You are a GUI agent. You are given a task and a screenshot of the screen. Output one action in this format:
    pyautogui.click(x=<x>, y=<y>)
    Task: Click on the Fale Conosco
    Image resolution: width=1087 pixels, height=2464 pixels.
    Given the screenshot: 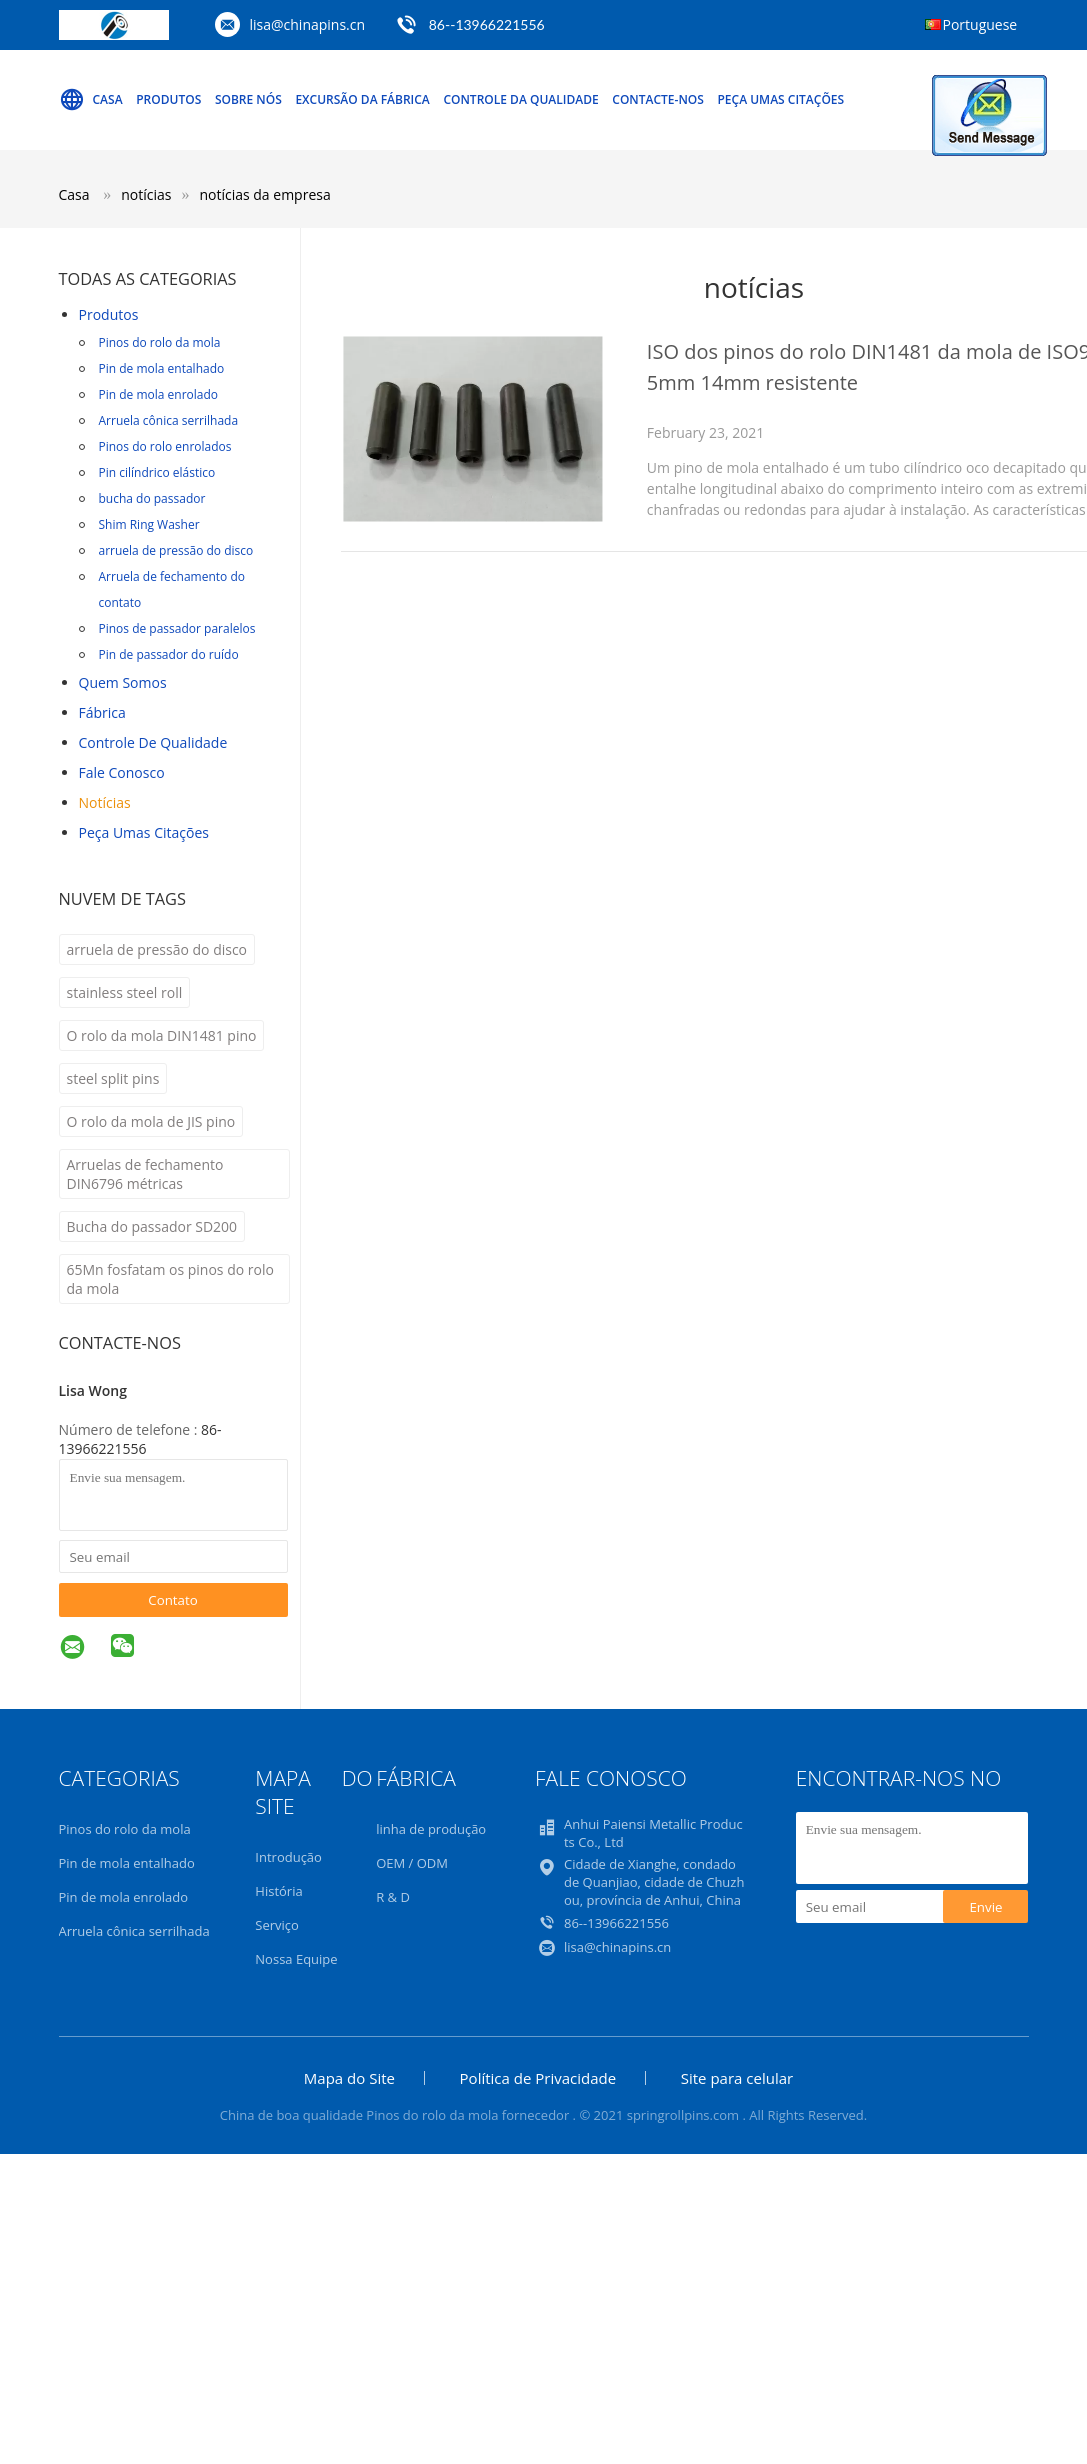 What is the action you would take?
    pyautogui.click(x=122, y=772)
    